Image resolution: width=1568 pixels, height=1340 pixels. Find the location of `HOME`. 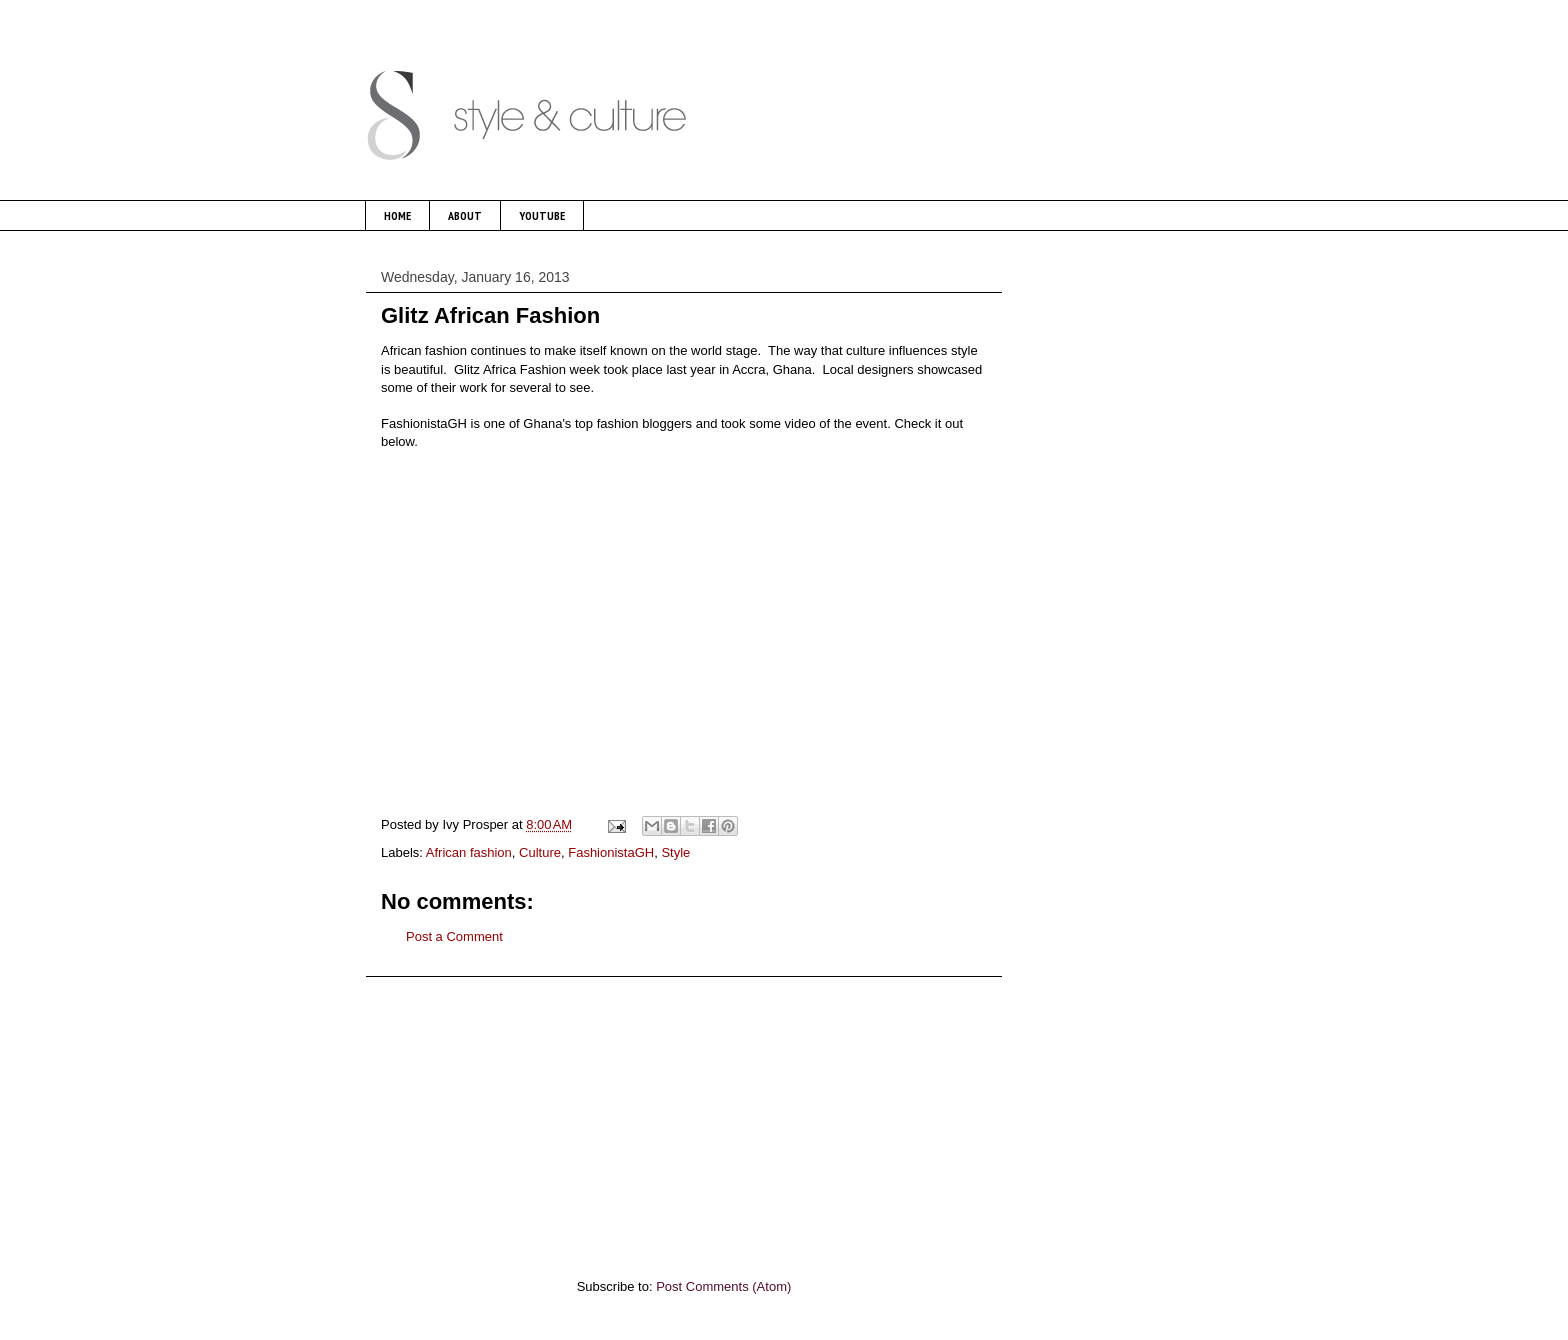

HOME is located at coordinates (397, 215).